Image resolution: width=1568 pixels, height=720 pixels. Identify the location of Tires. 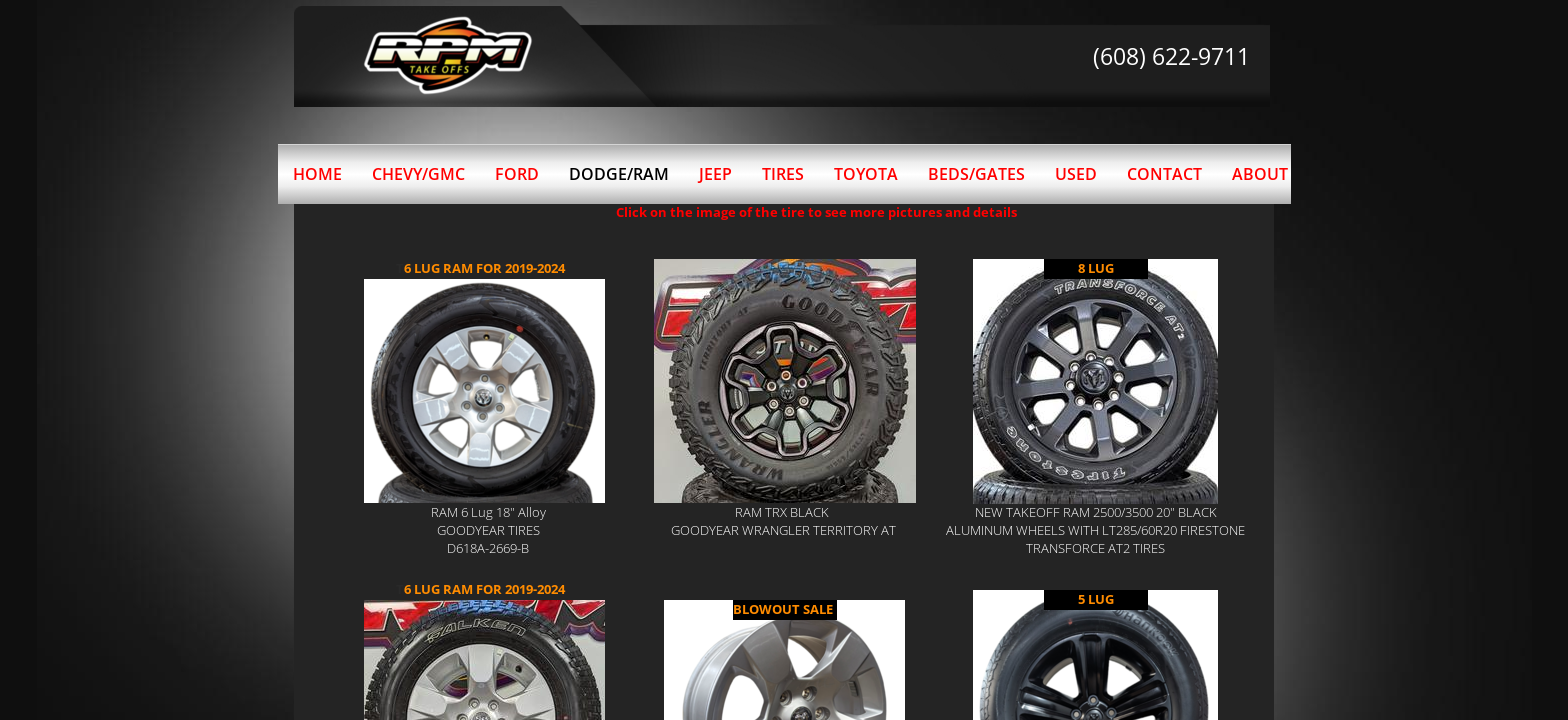
(783, 174).